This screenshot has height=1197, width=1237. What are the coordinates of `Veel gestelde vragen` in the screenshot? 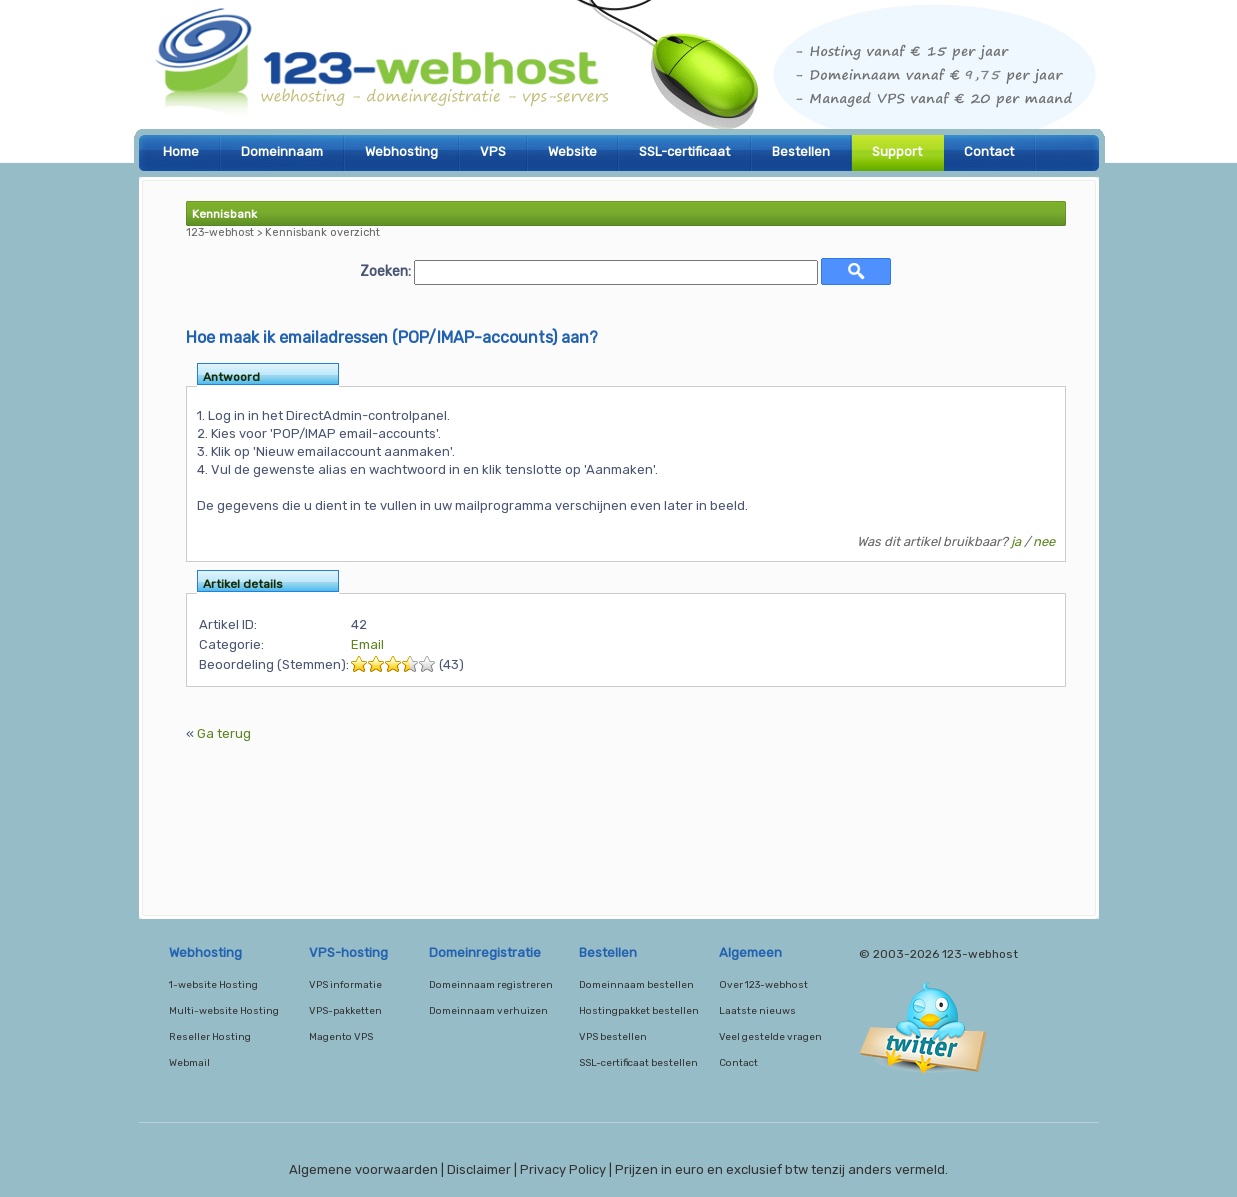 It's located at (770, 1037).